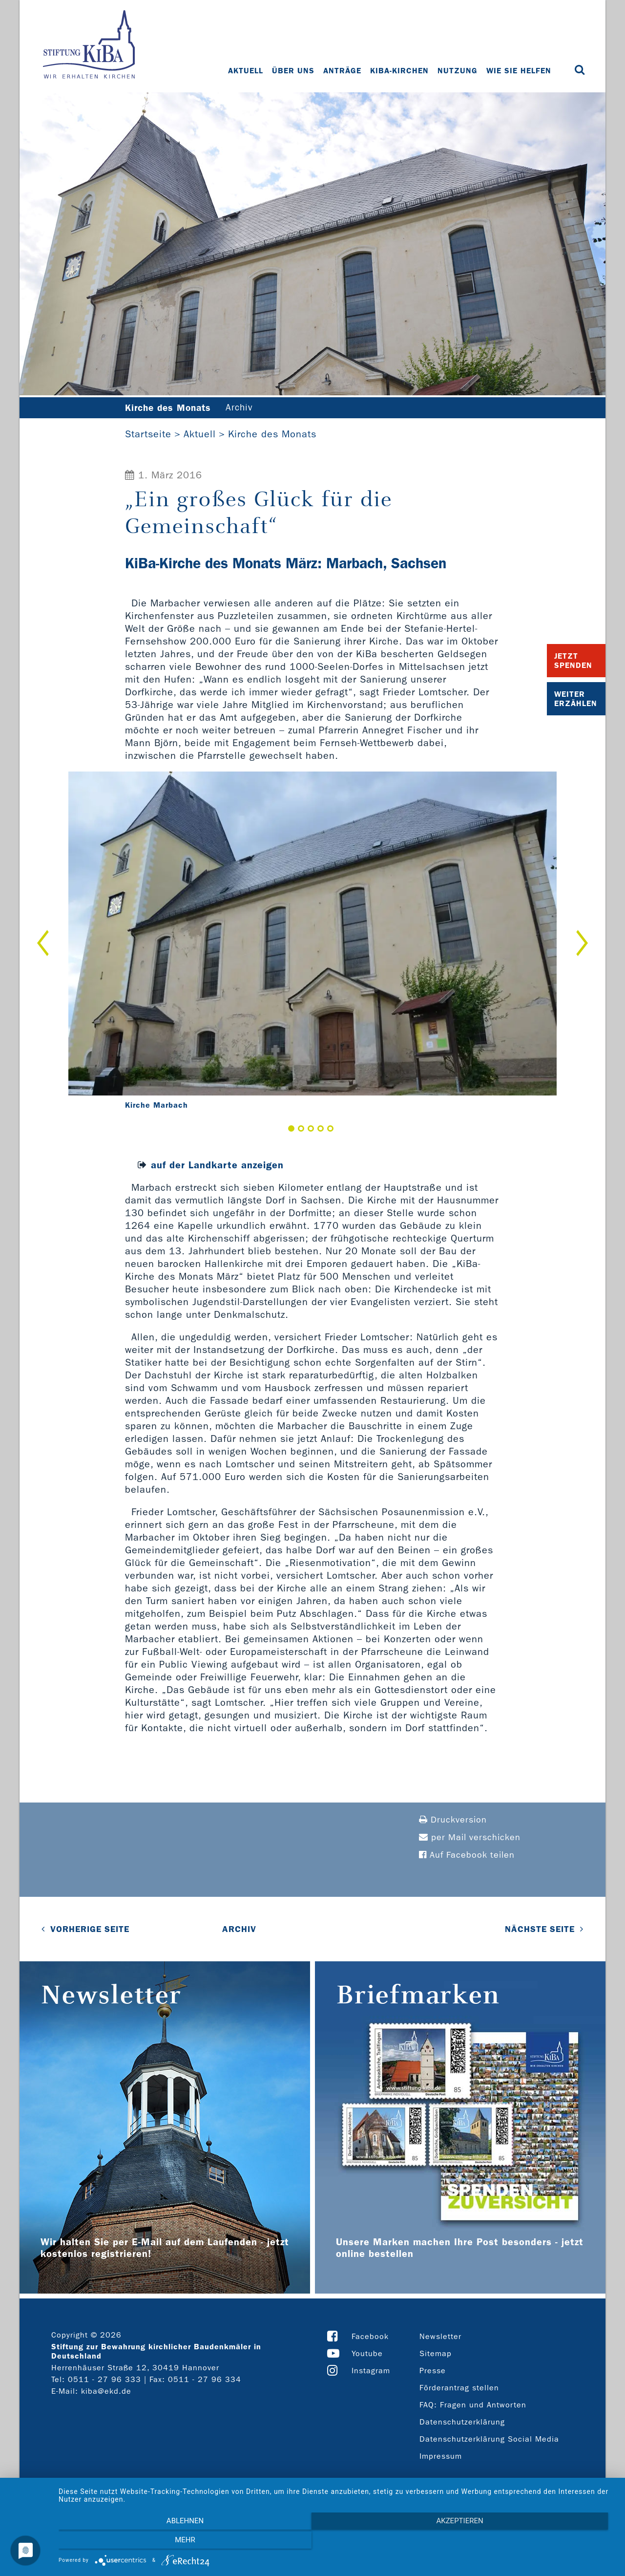 The width and height of the screenshot is (625, 2576). What do you see at coordinates (440, 2336) in the screenshot?
I see `Newsletter` at bounding box center [440, 2336].